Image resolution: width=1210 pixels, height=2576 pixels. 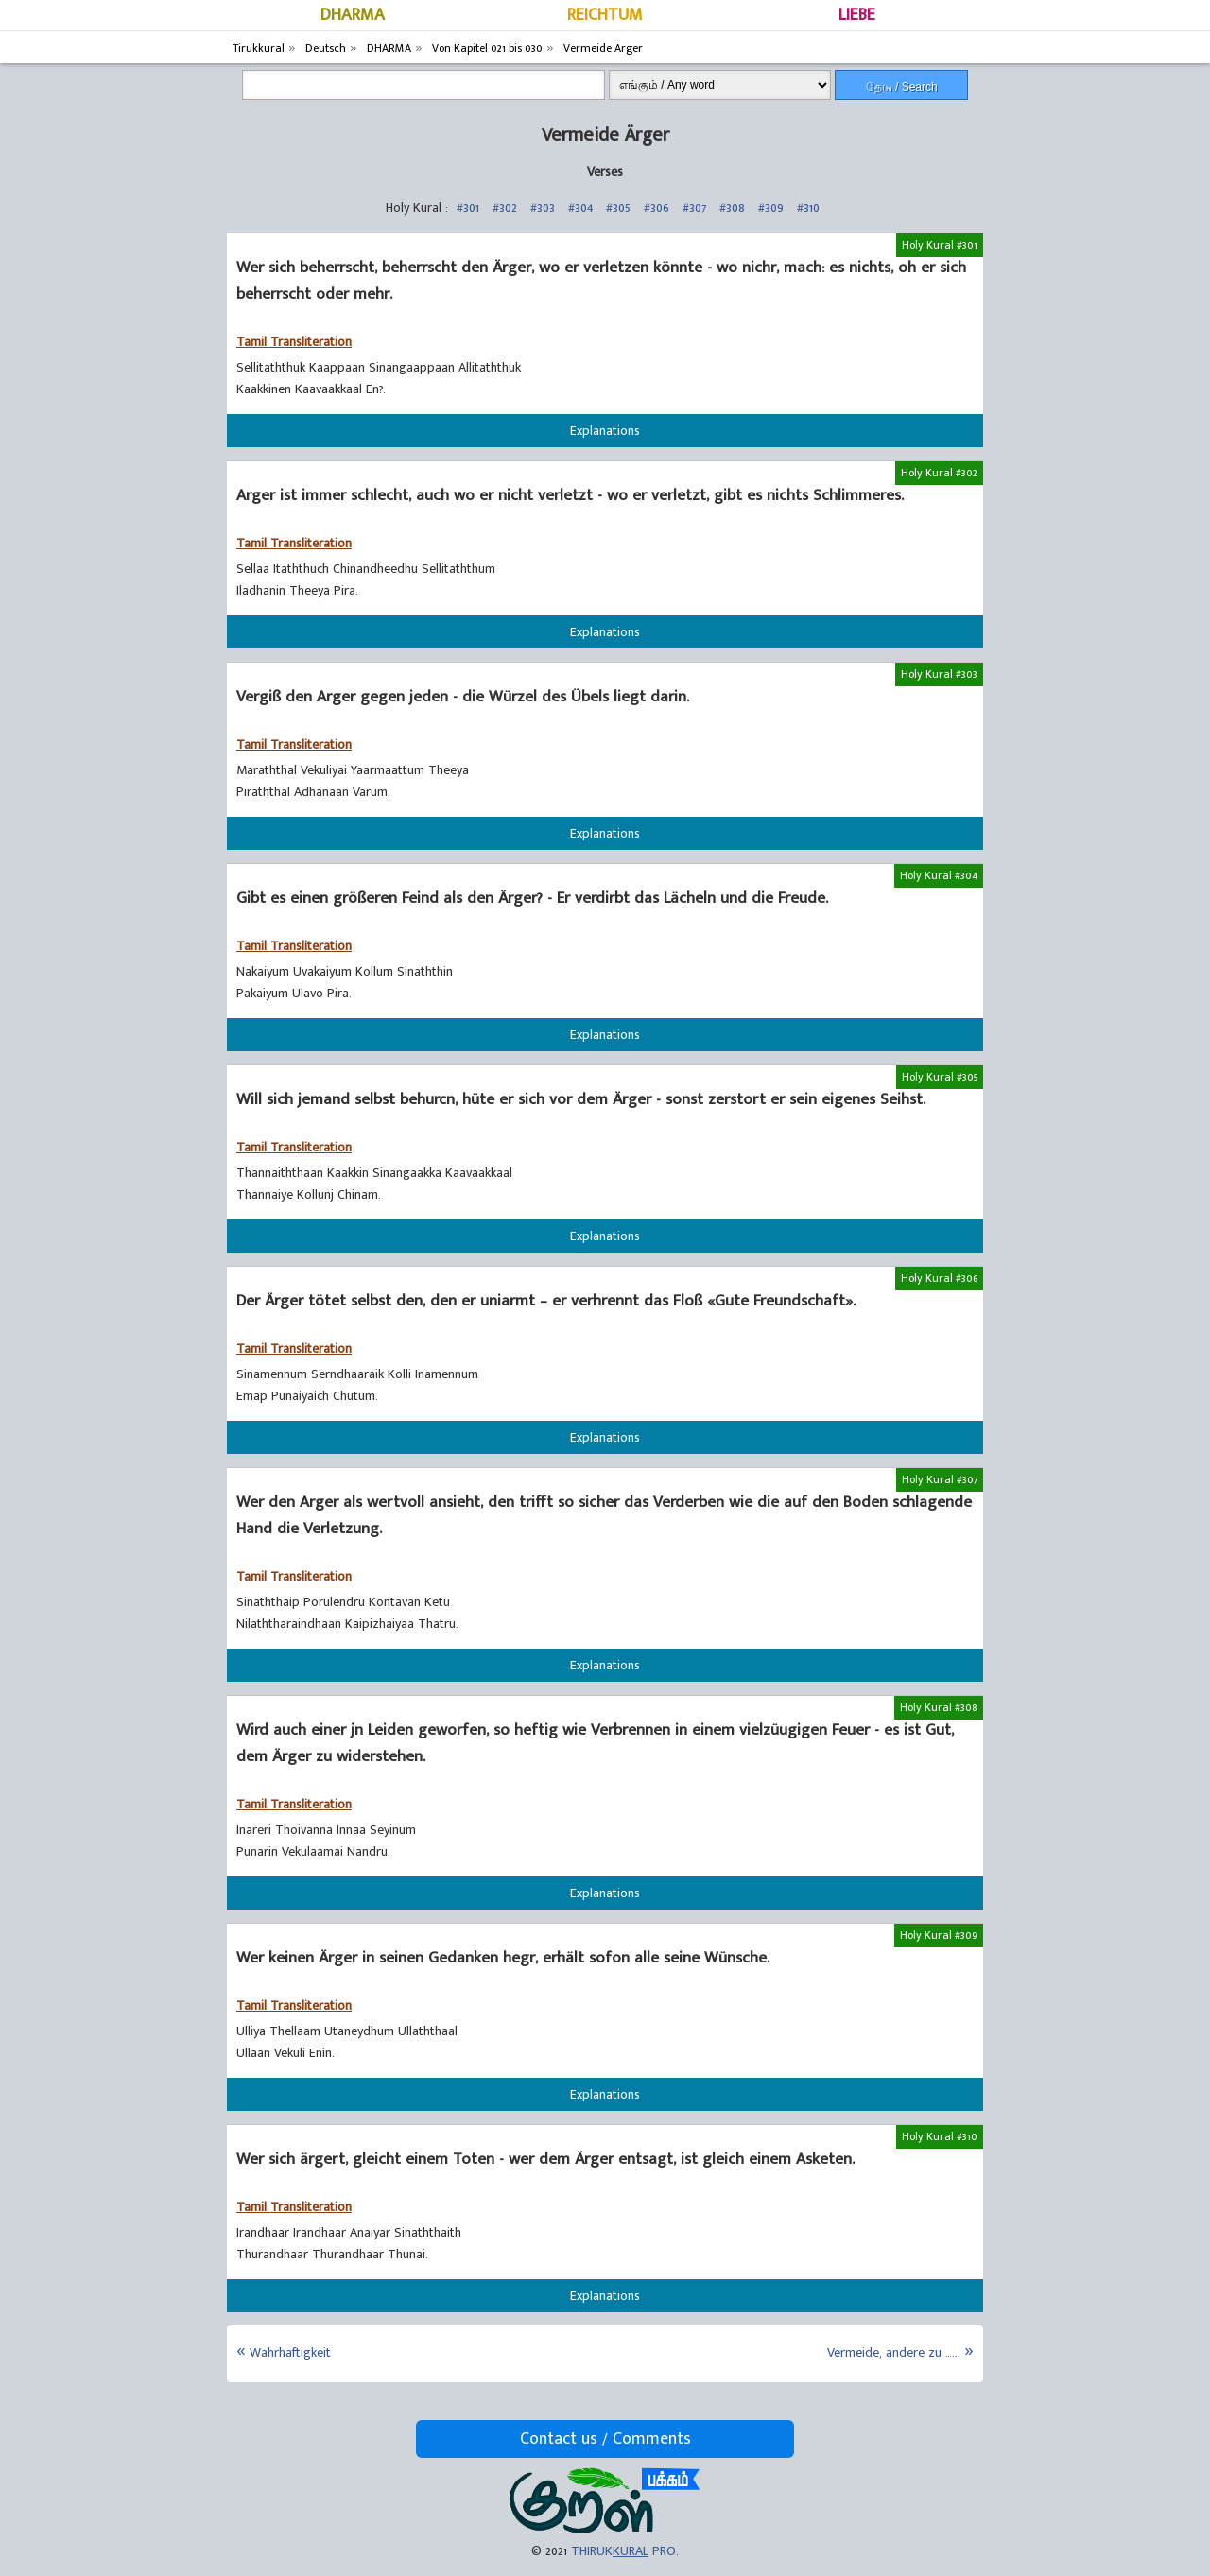 I want to click on Holy Kural #305, so click(x=939, y=1076).